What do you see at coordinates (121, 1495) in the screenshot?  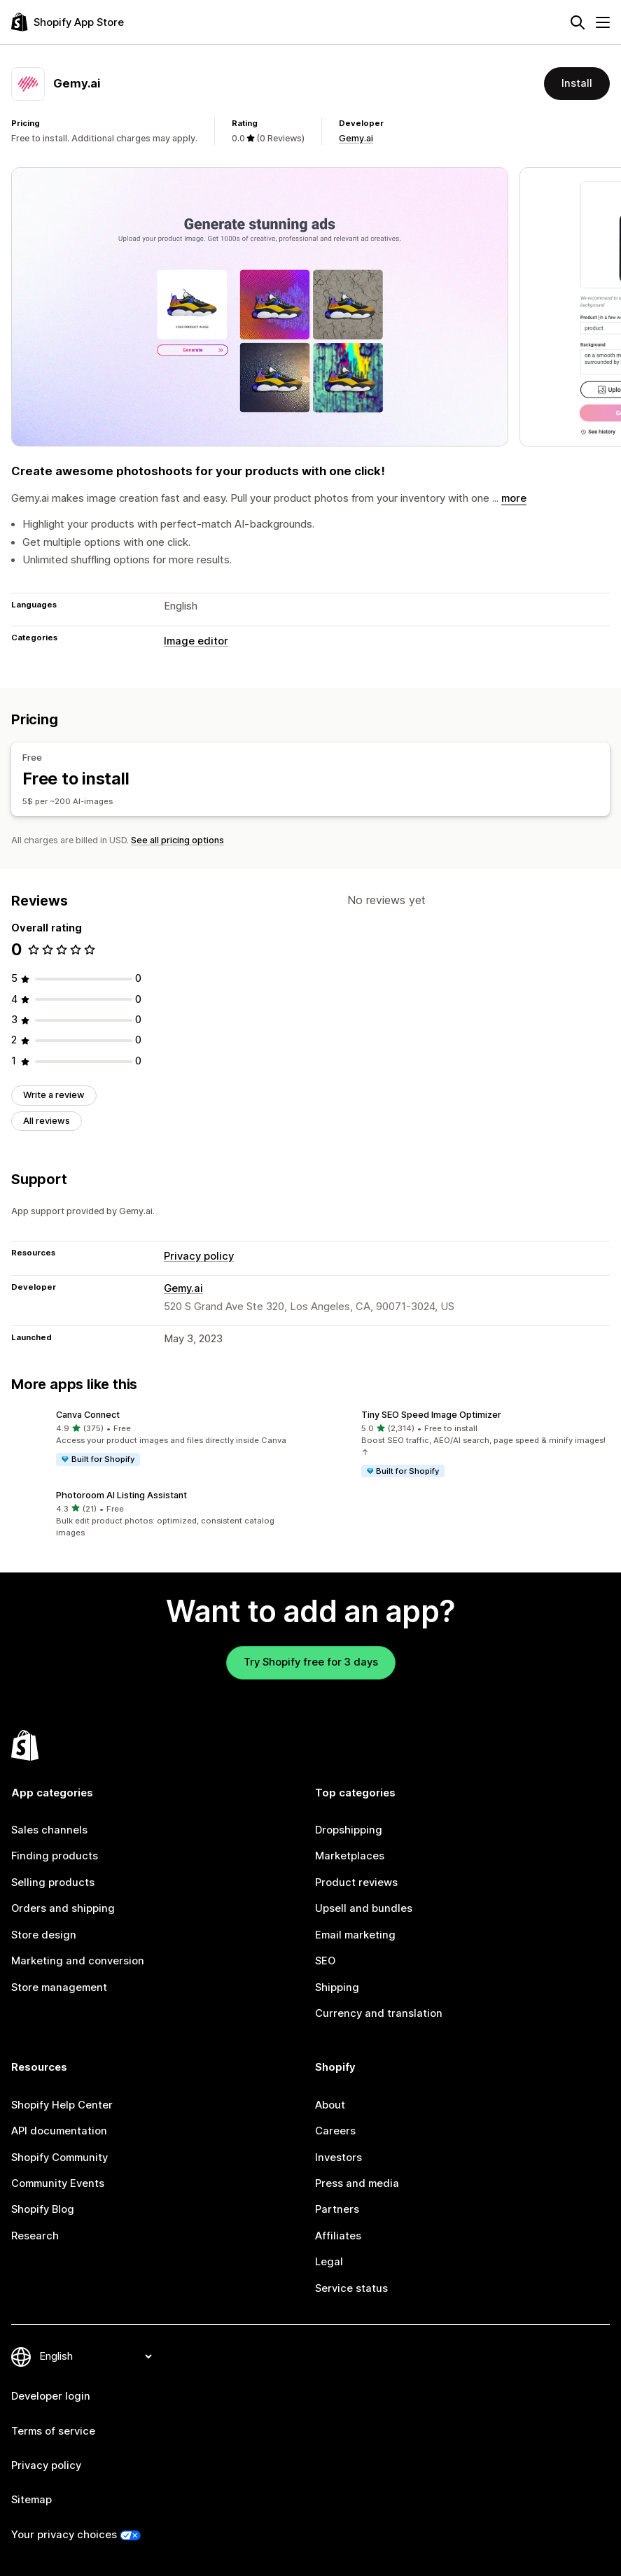 I see `Photoroom AI Listing Assistant` at bounding box center [121, 1495].